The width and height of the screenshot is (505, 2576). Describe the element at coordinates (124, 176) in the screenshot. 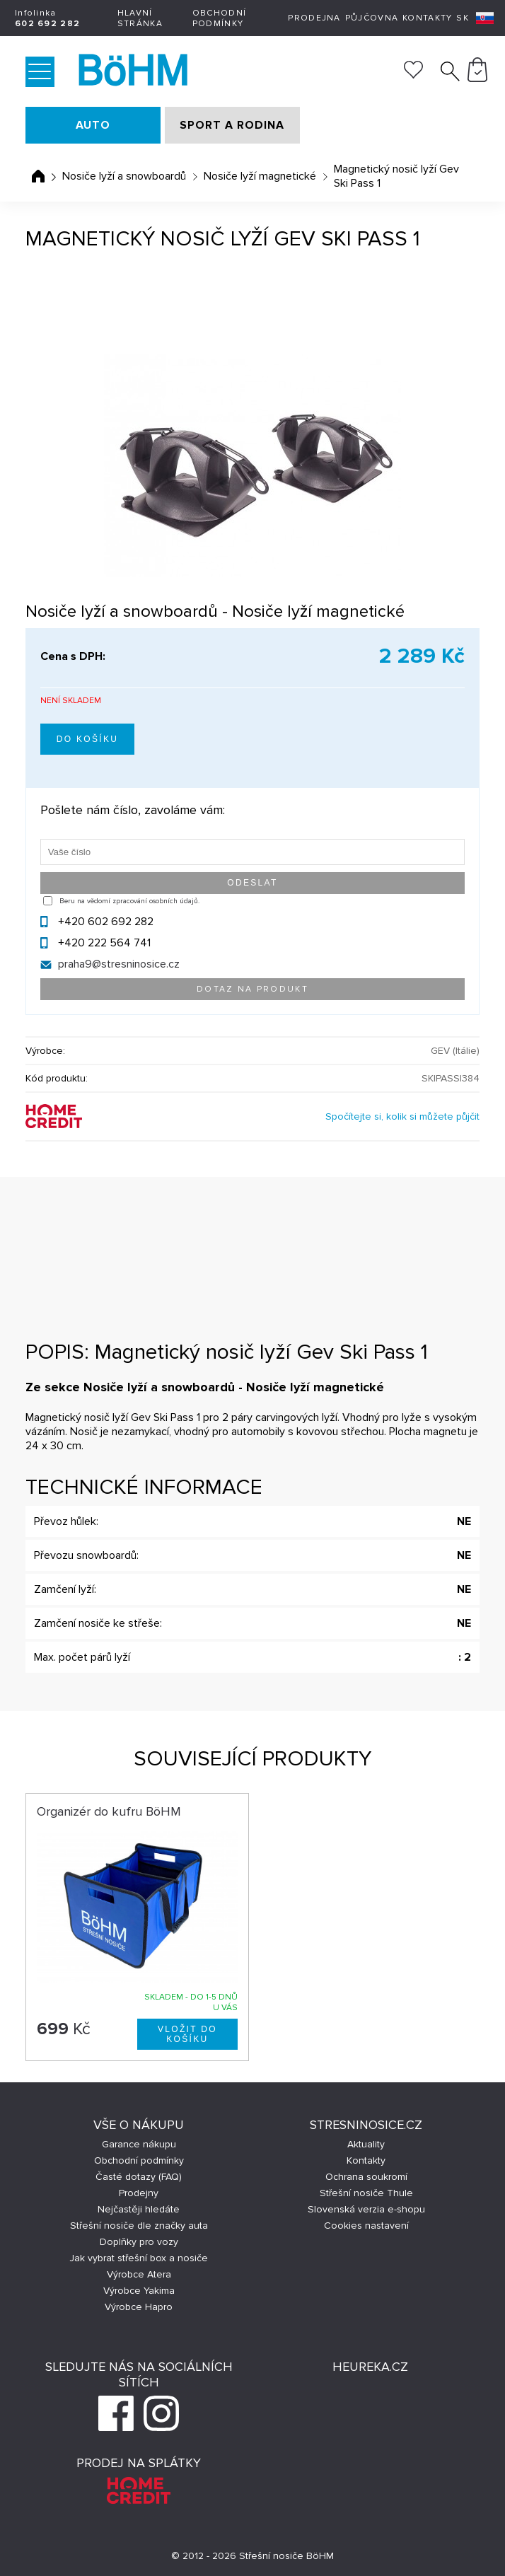

I see `Nosiče lyží a snowboardů` at that location.